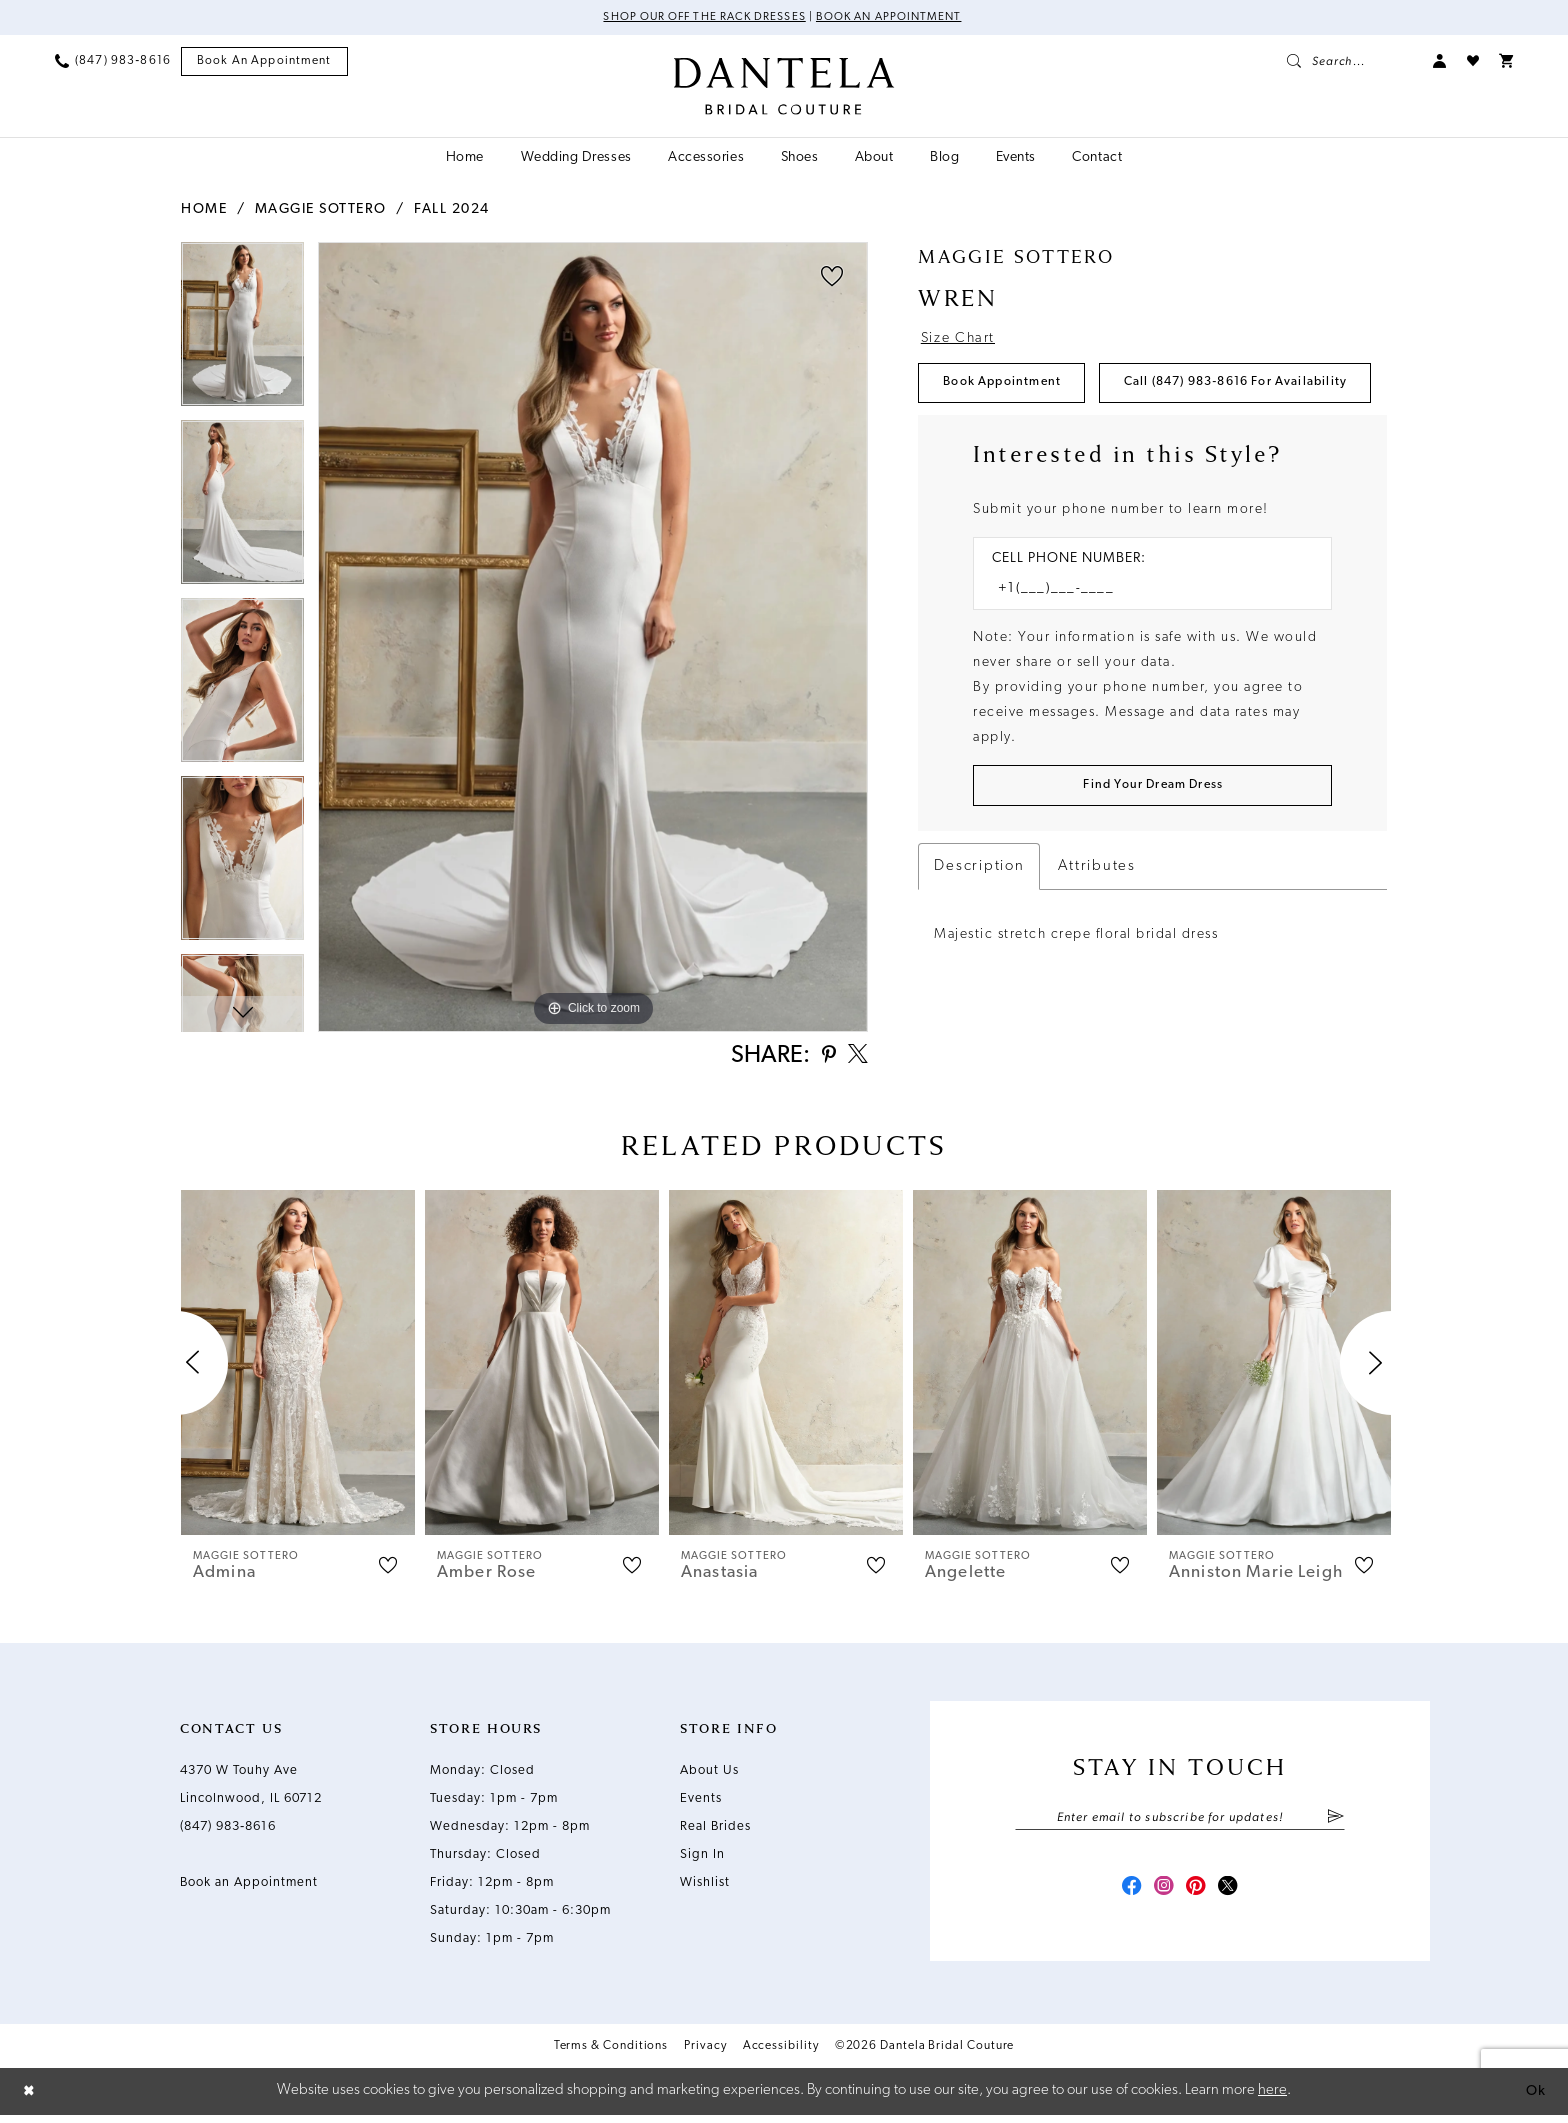 Image resolution: width=1568 pixels, height=2123 pixels. Describe the element at coordinates (700, 18) in the screenshot. I see `Shop Our Off The Rack Dresses` at that location.